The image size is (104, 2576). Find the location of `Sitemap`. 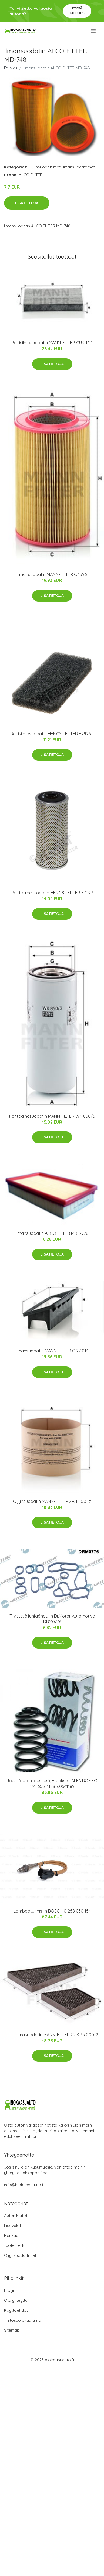

Sitemap is located at coordinates (11, 2330).